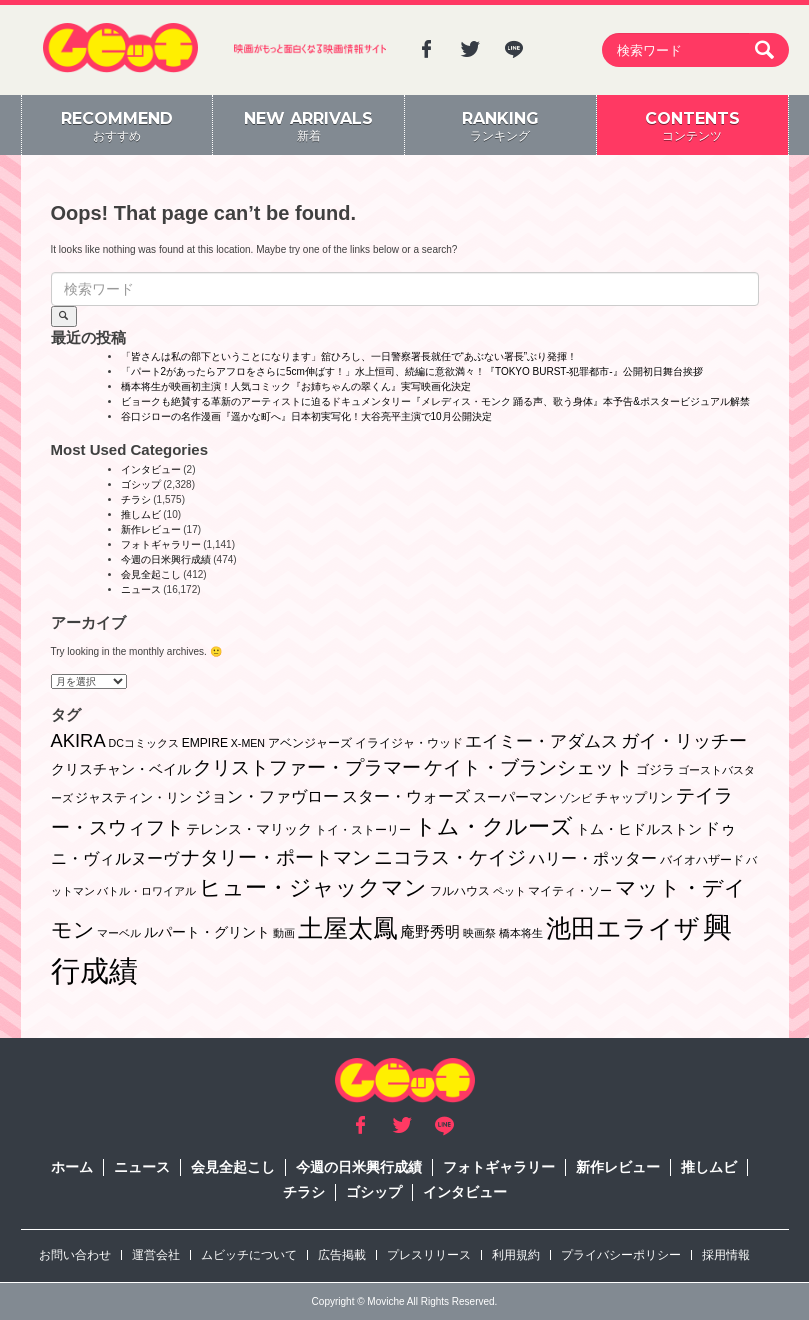 The width and height of the screenshot is (809, 1320). I want to click on プライバシーポリシー, so click(621, 1255).